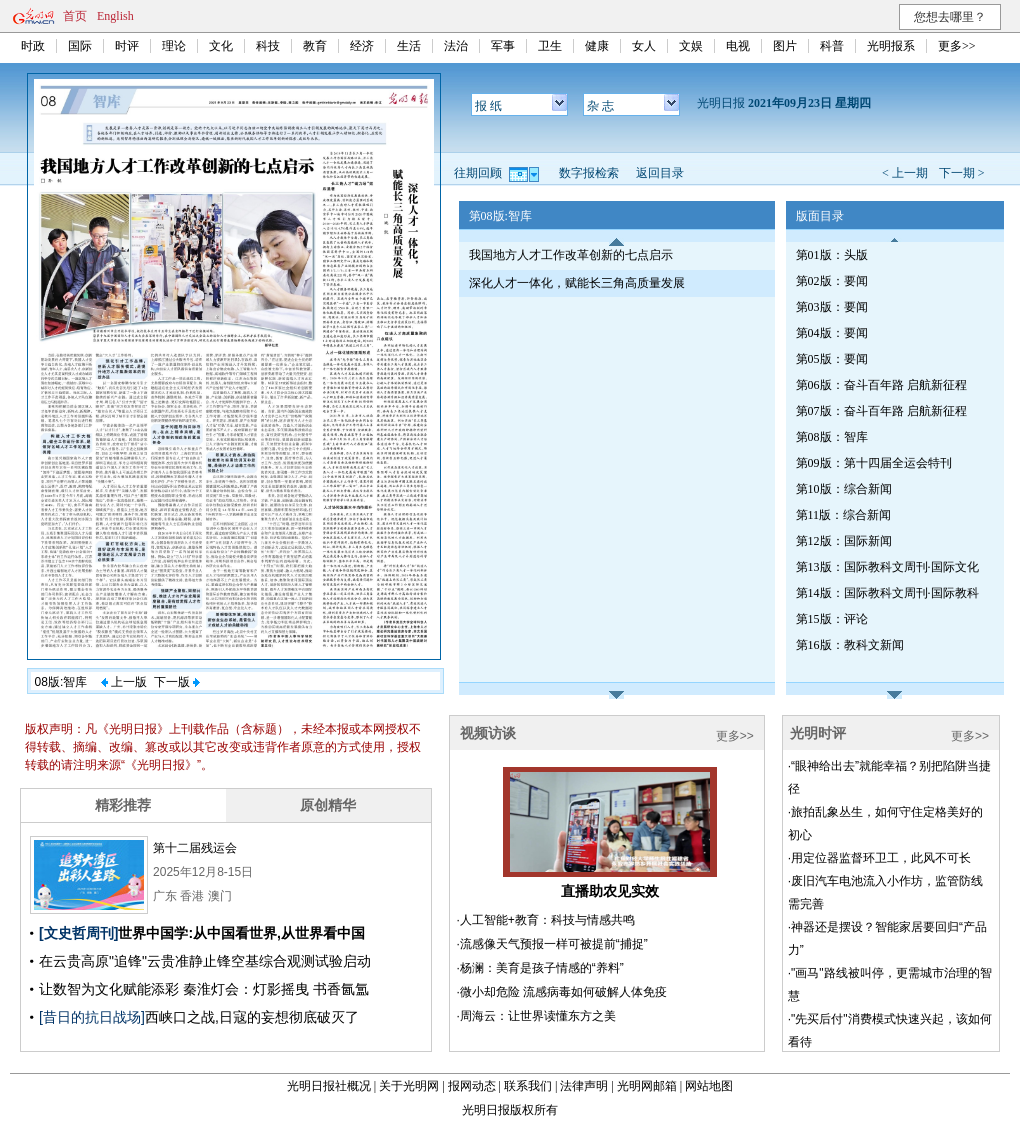 Image resolution: width=1020 pixels, height=1122 pixels. Describe the element at coordinates (409, 1086) in the screenshot. I see `关于光明网` at that location.